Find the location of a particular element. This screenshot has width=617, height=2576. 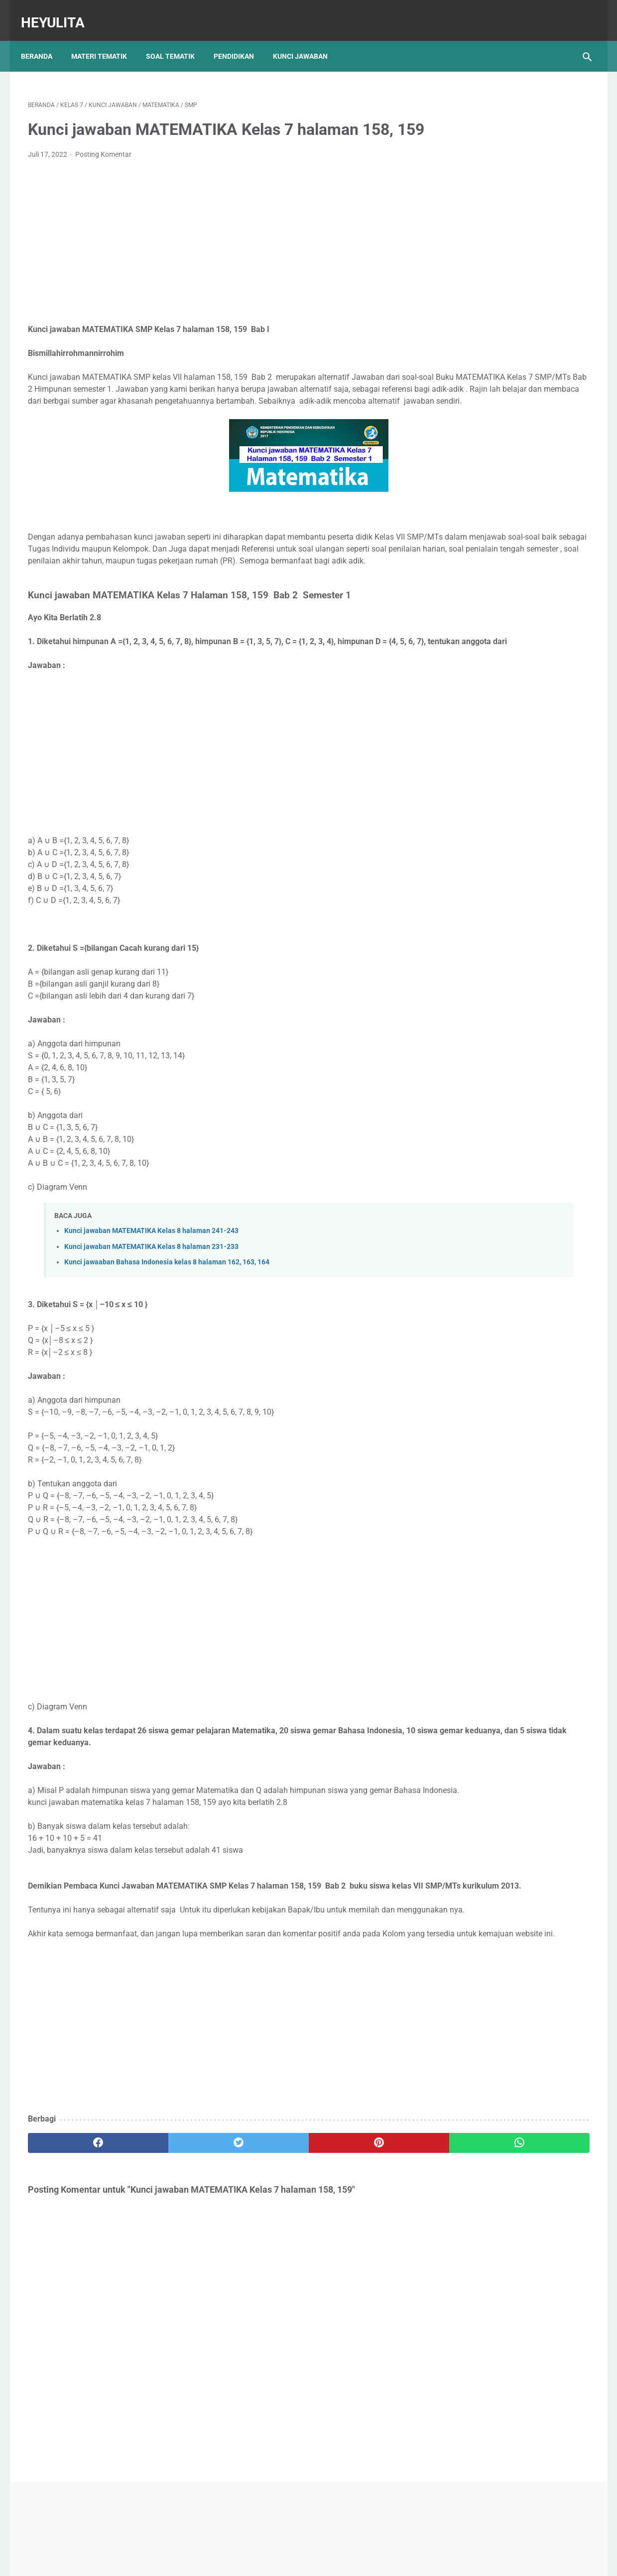

[pinterest] is located at coordinates (263, 2252).